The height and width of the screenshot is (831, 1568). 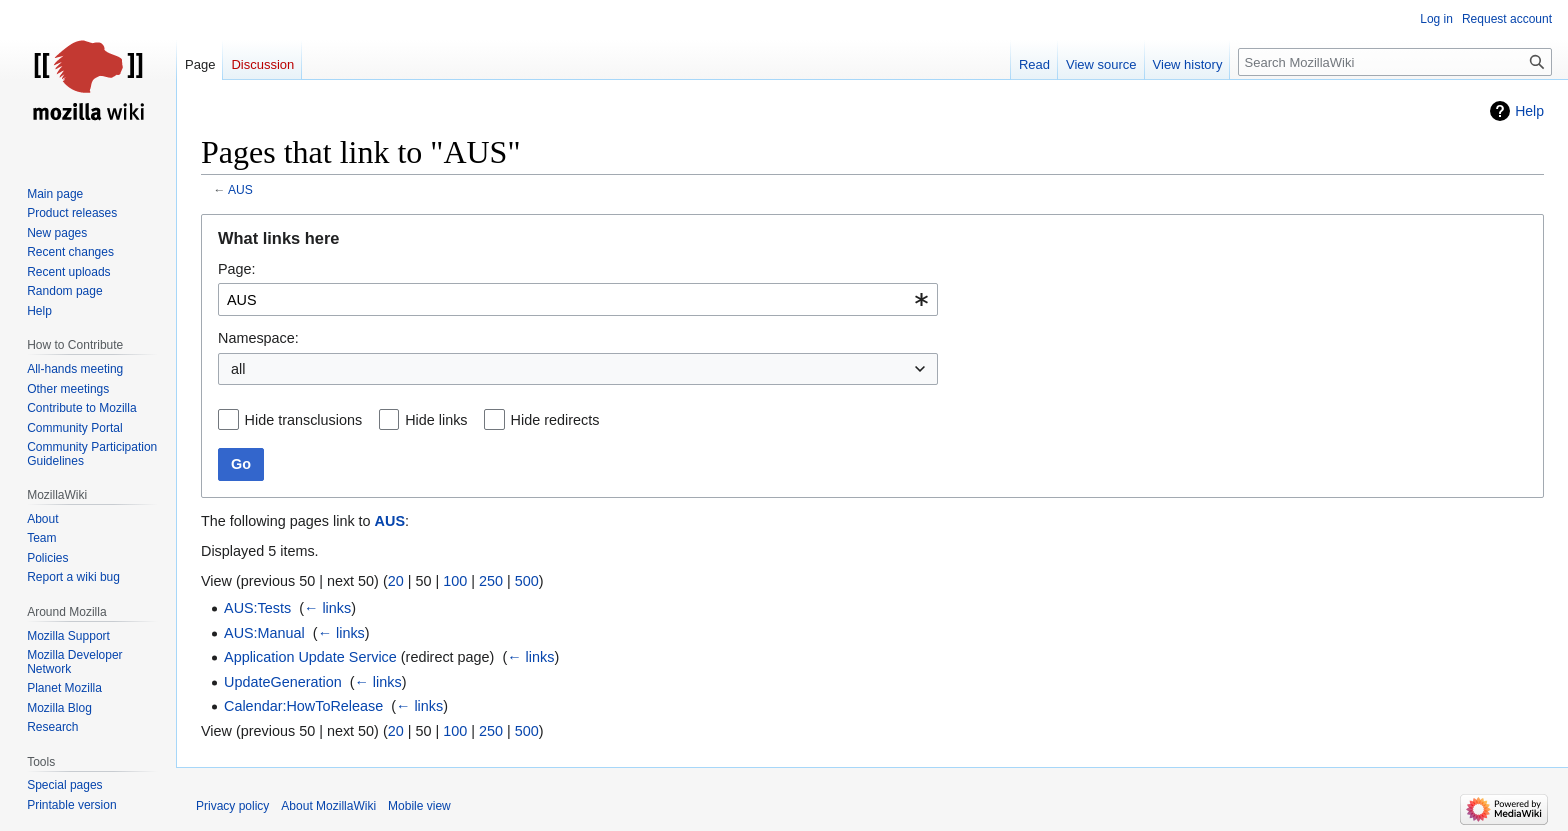 I want to click on Hide transclusions, so click(x=304, y=420).